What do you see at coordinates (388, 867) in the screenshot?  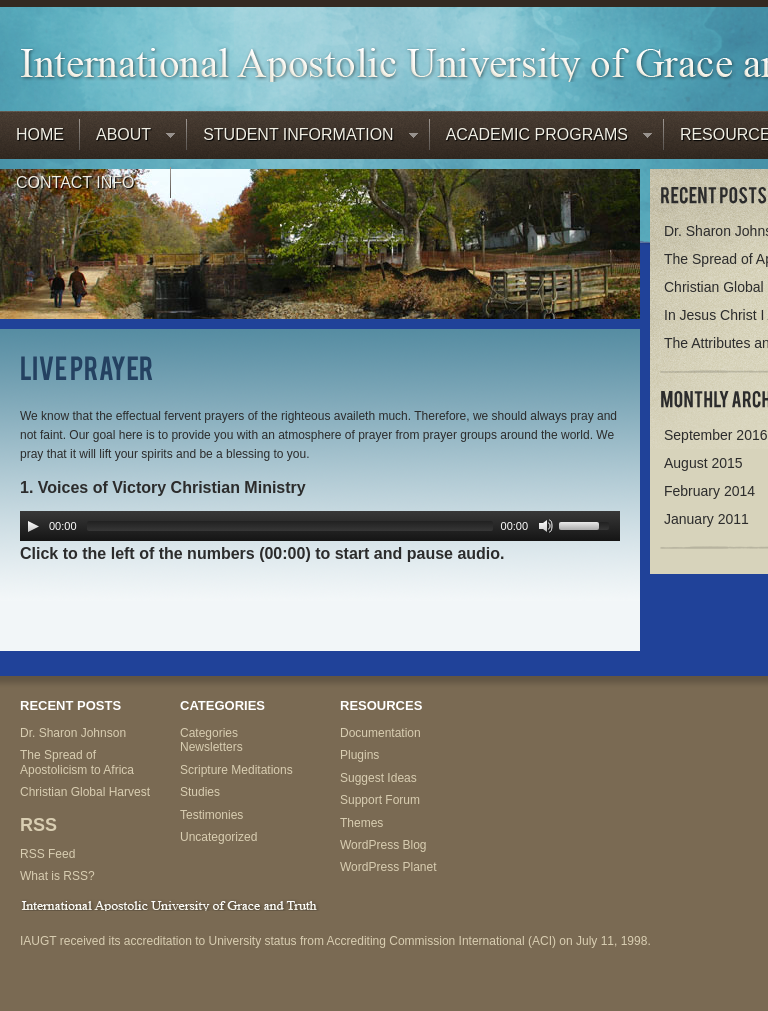 I see `WordPress Planet` at bounding box center [388, 867].